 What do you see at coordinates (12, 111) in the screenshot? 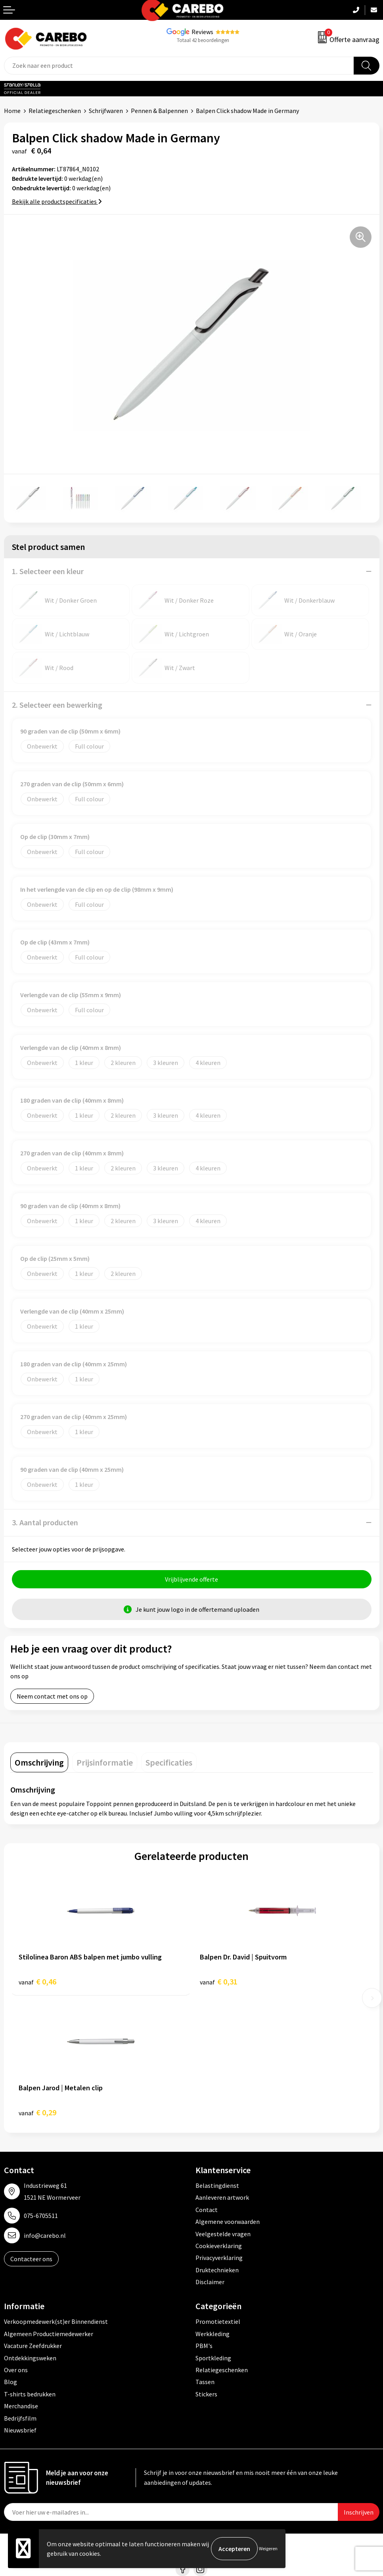
I see `Home` at bounding box center [12, 111].